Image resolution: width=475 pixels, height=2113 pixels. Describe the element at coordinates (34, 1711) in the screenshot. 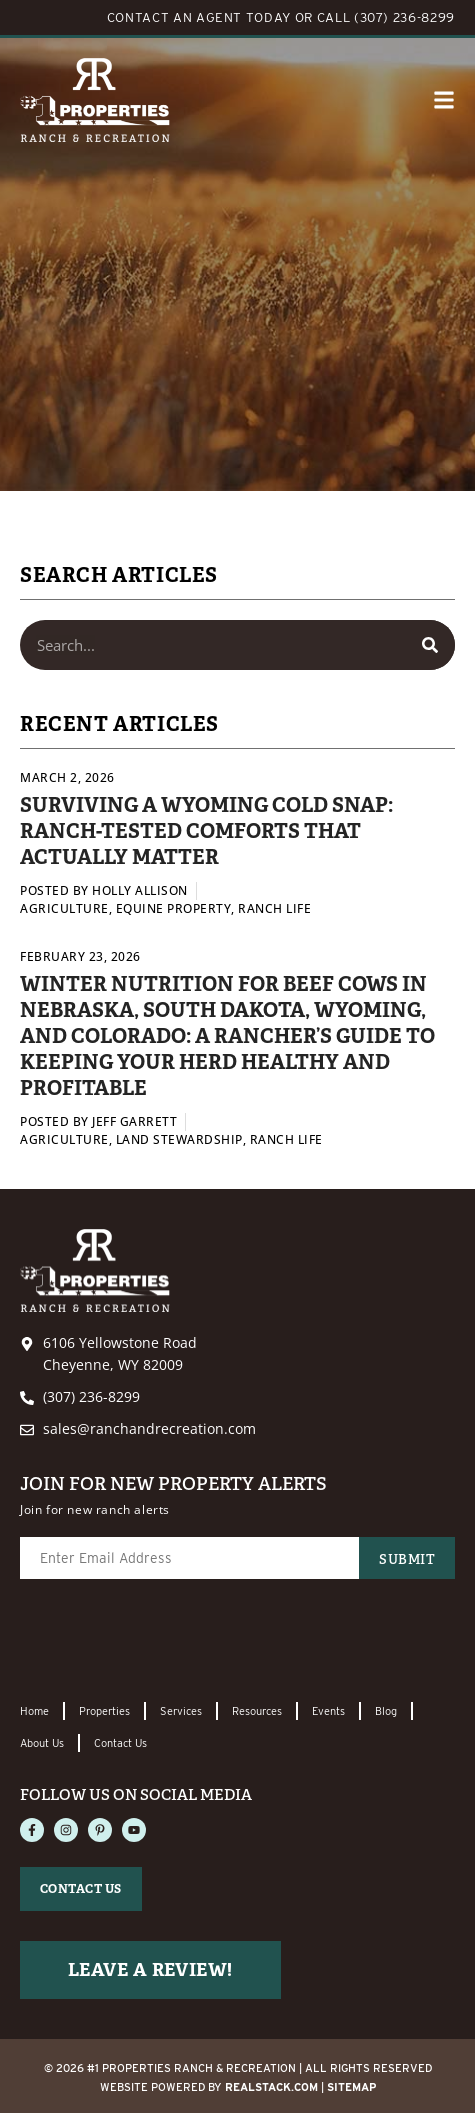

I see `Home` at that location.